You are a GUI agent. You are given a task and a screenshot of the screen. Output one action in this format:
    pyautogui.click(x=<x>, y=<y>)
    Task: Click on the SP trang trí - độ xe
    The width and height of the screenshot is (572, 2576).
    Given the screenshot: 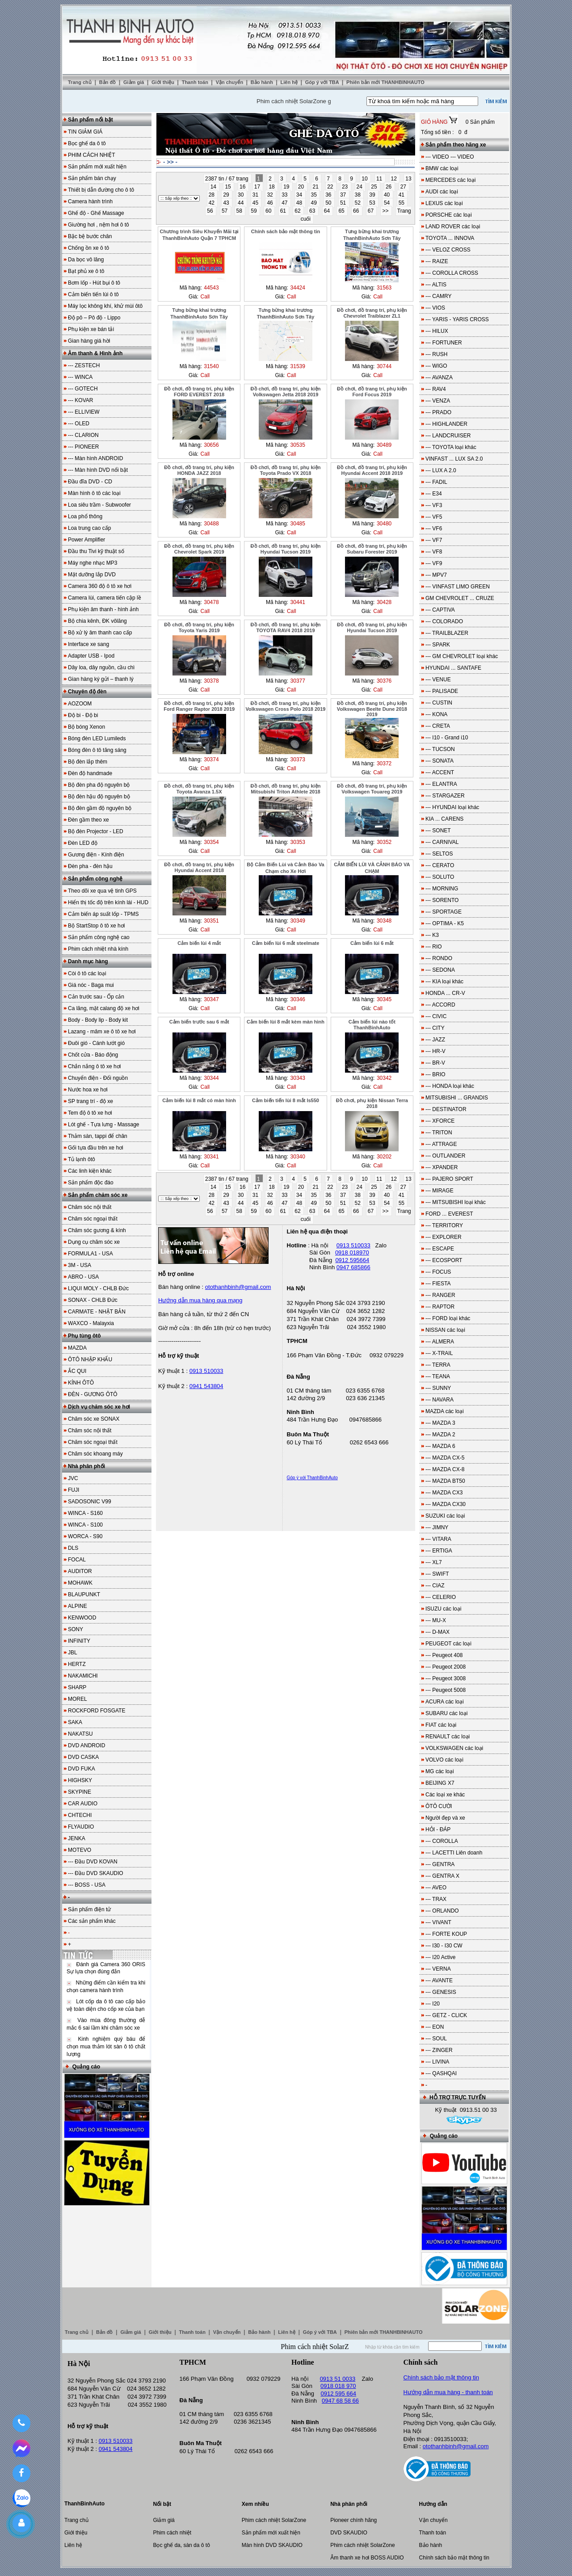 What is the action you would take?
    pyautogui.click(x=90, y=1101)
    